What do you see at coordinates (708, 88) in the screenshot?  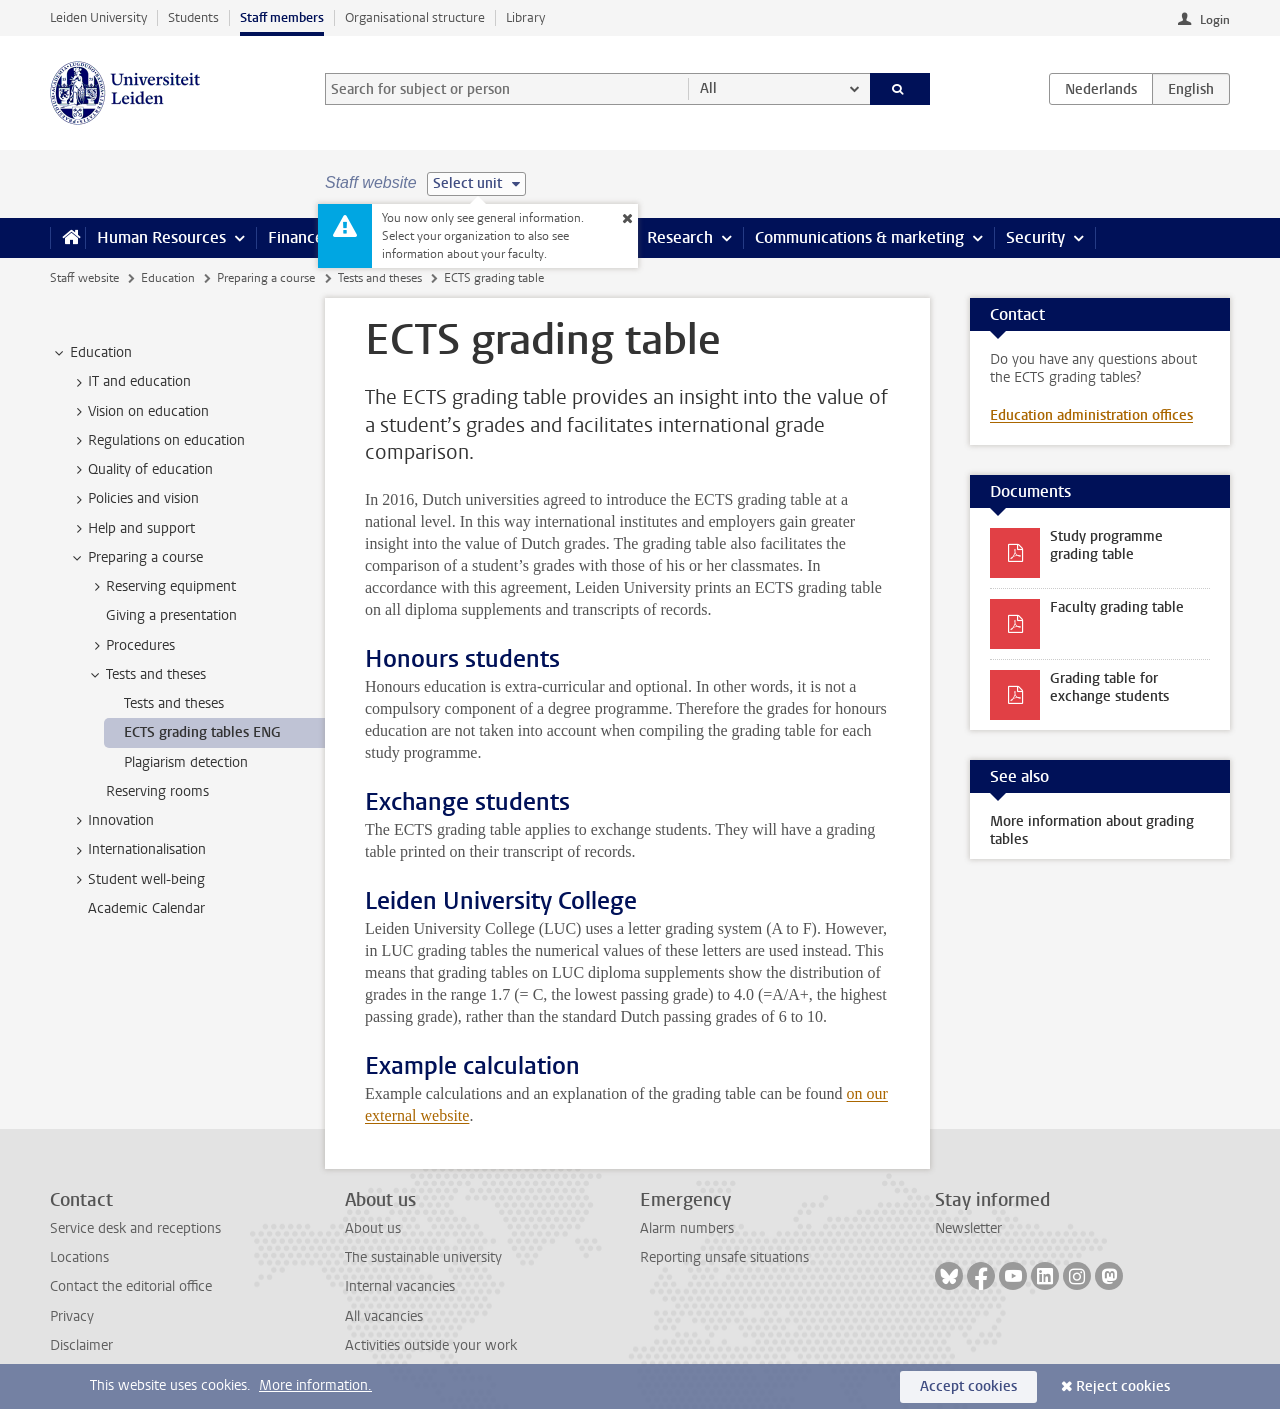 I see `All` at bounding box center [708, 88].